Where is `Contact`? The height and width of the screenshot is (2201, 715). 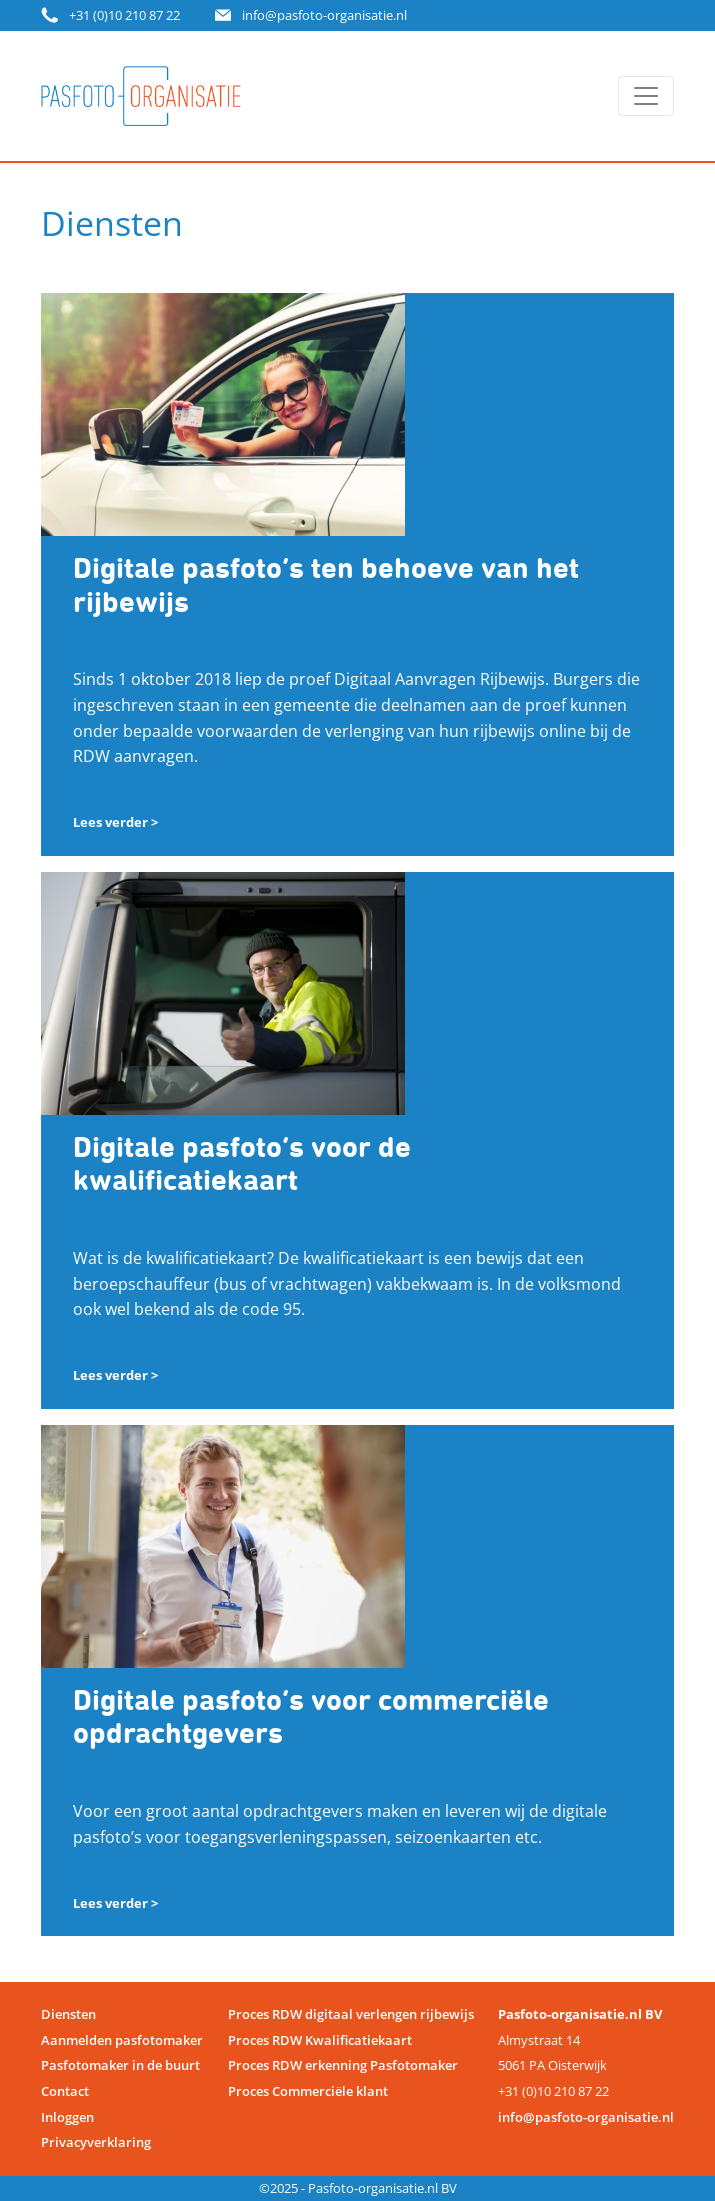
Contact is located at coordinates (65, 2091).